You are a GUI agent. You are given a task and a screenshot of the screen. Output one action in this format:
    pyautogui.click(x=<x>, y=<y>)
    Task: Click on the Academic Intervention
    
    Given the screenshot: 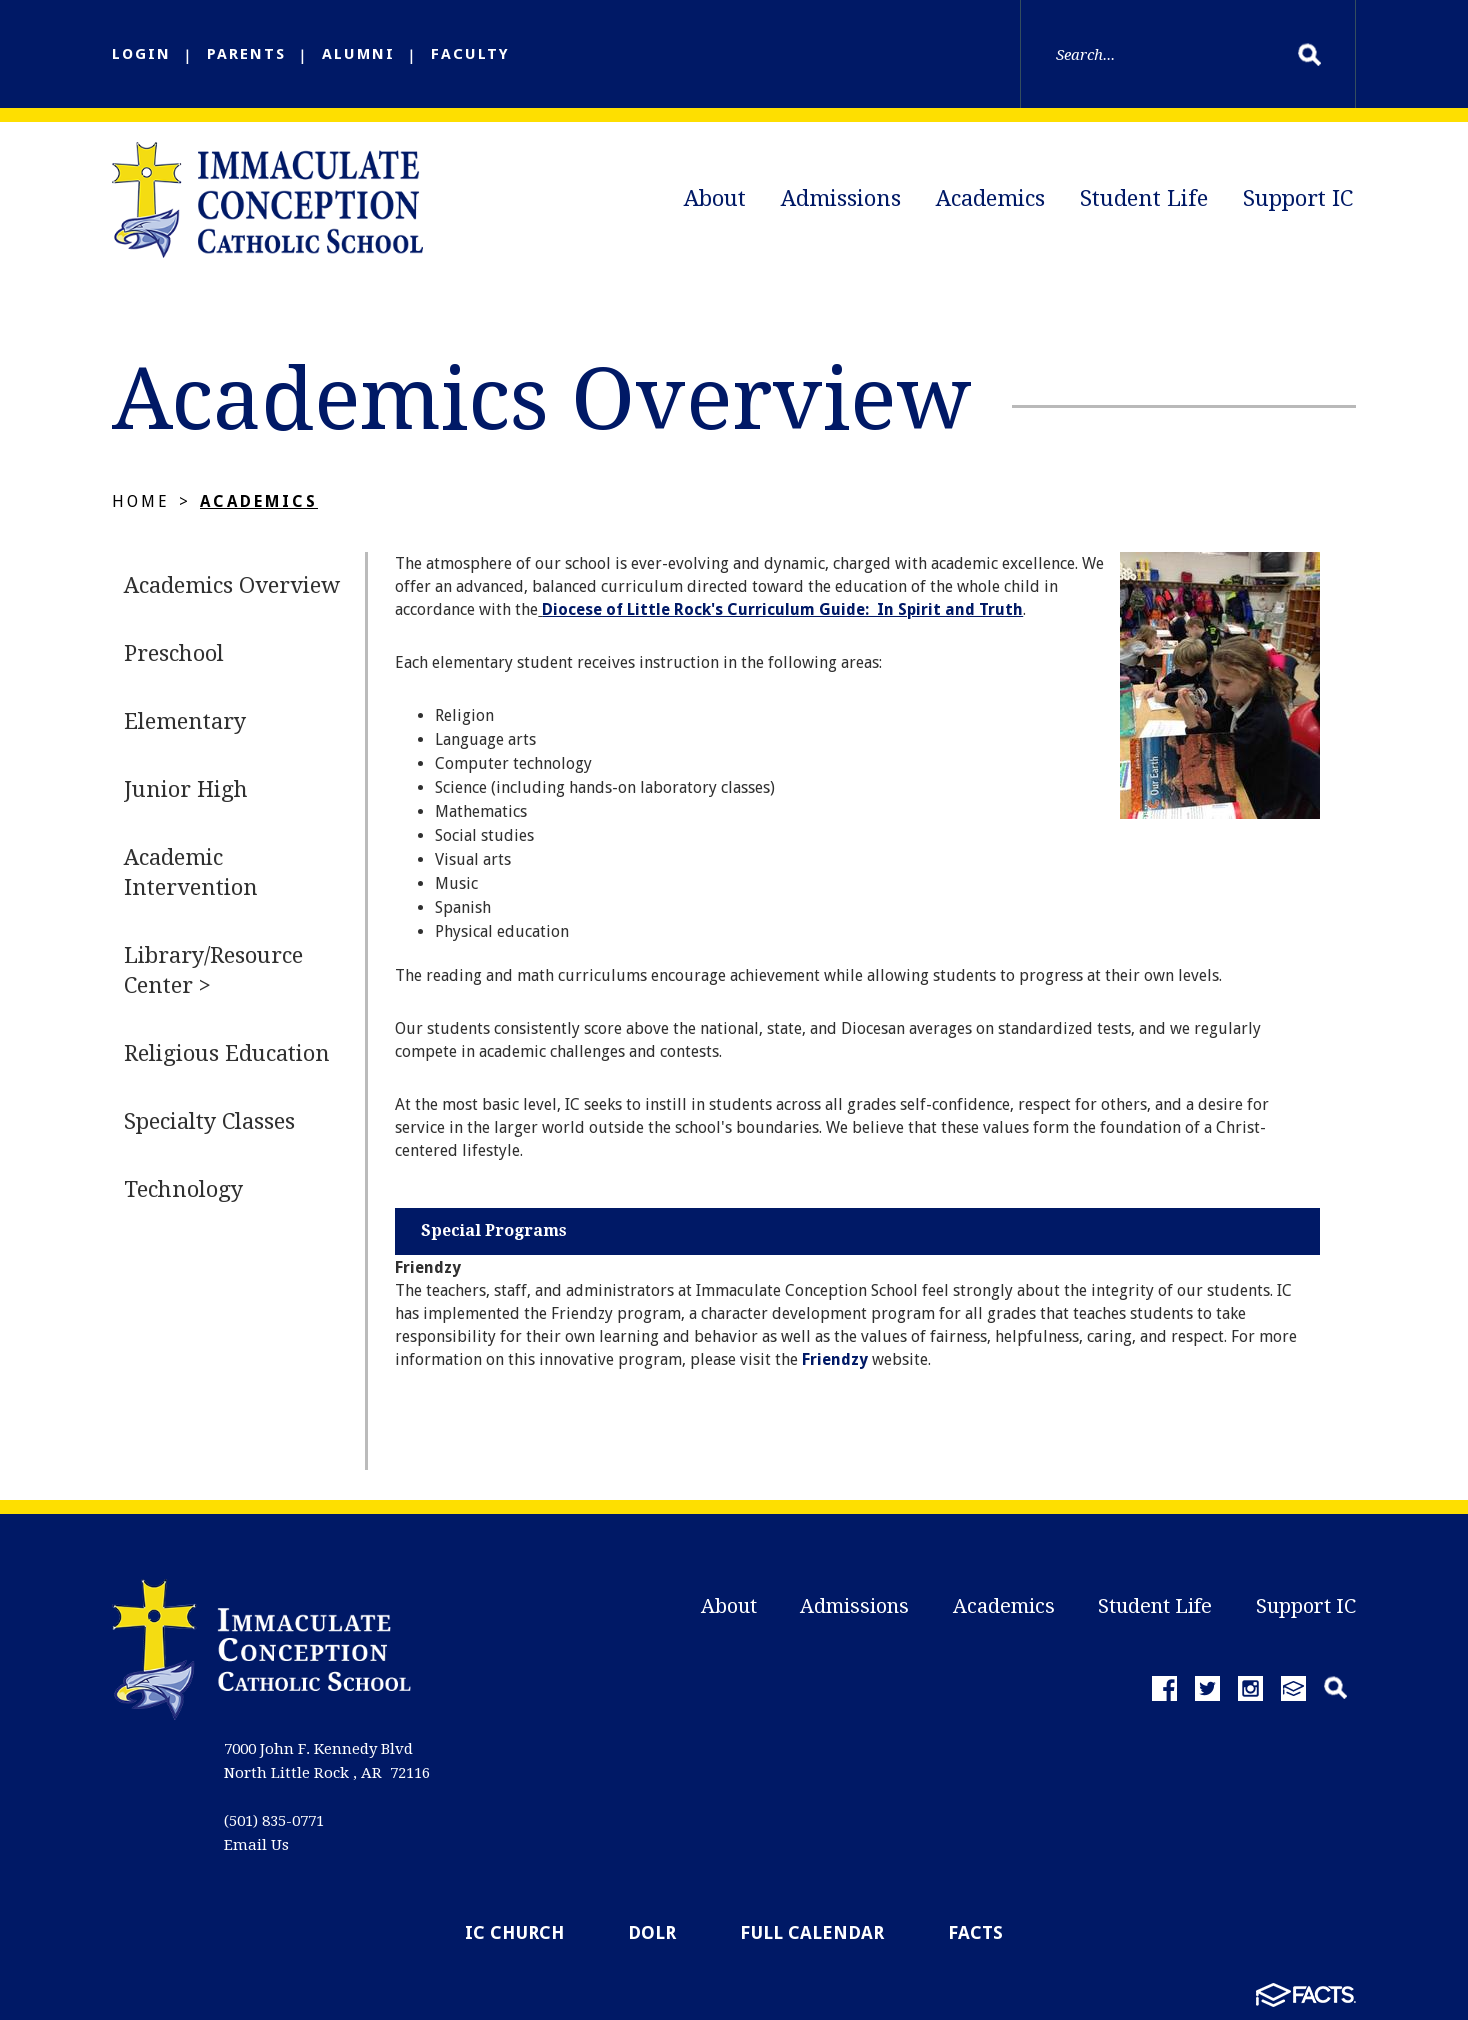 What is the action you would take?
    pyautogui.click(x=191, y=872)
    